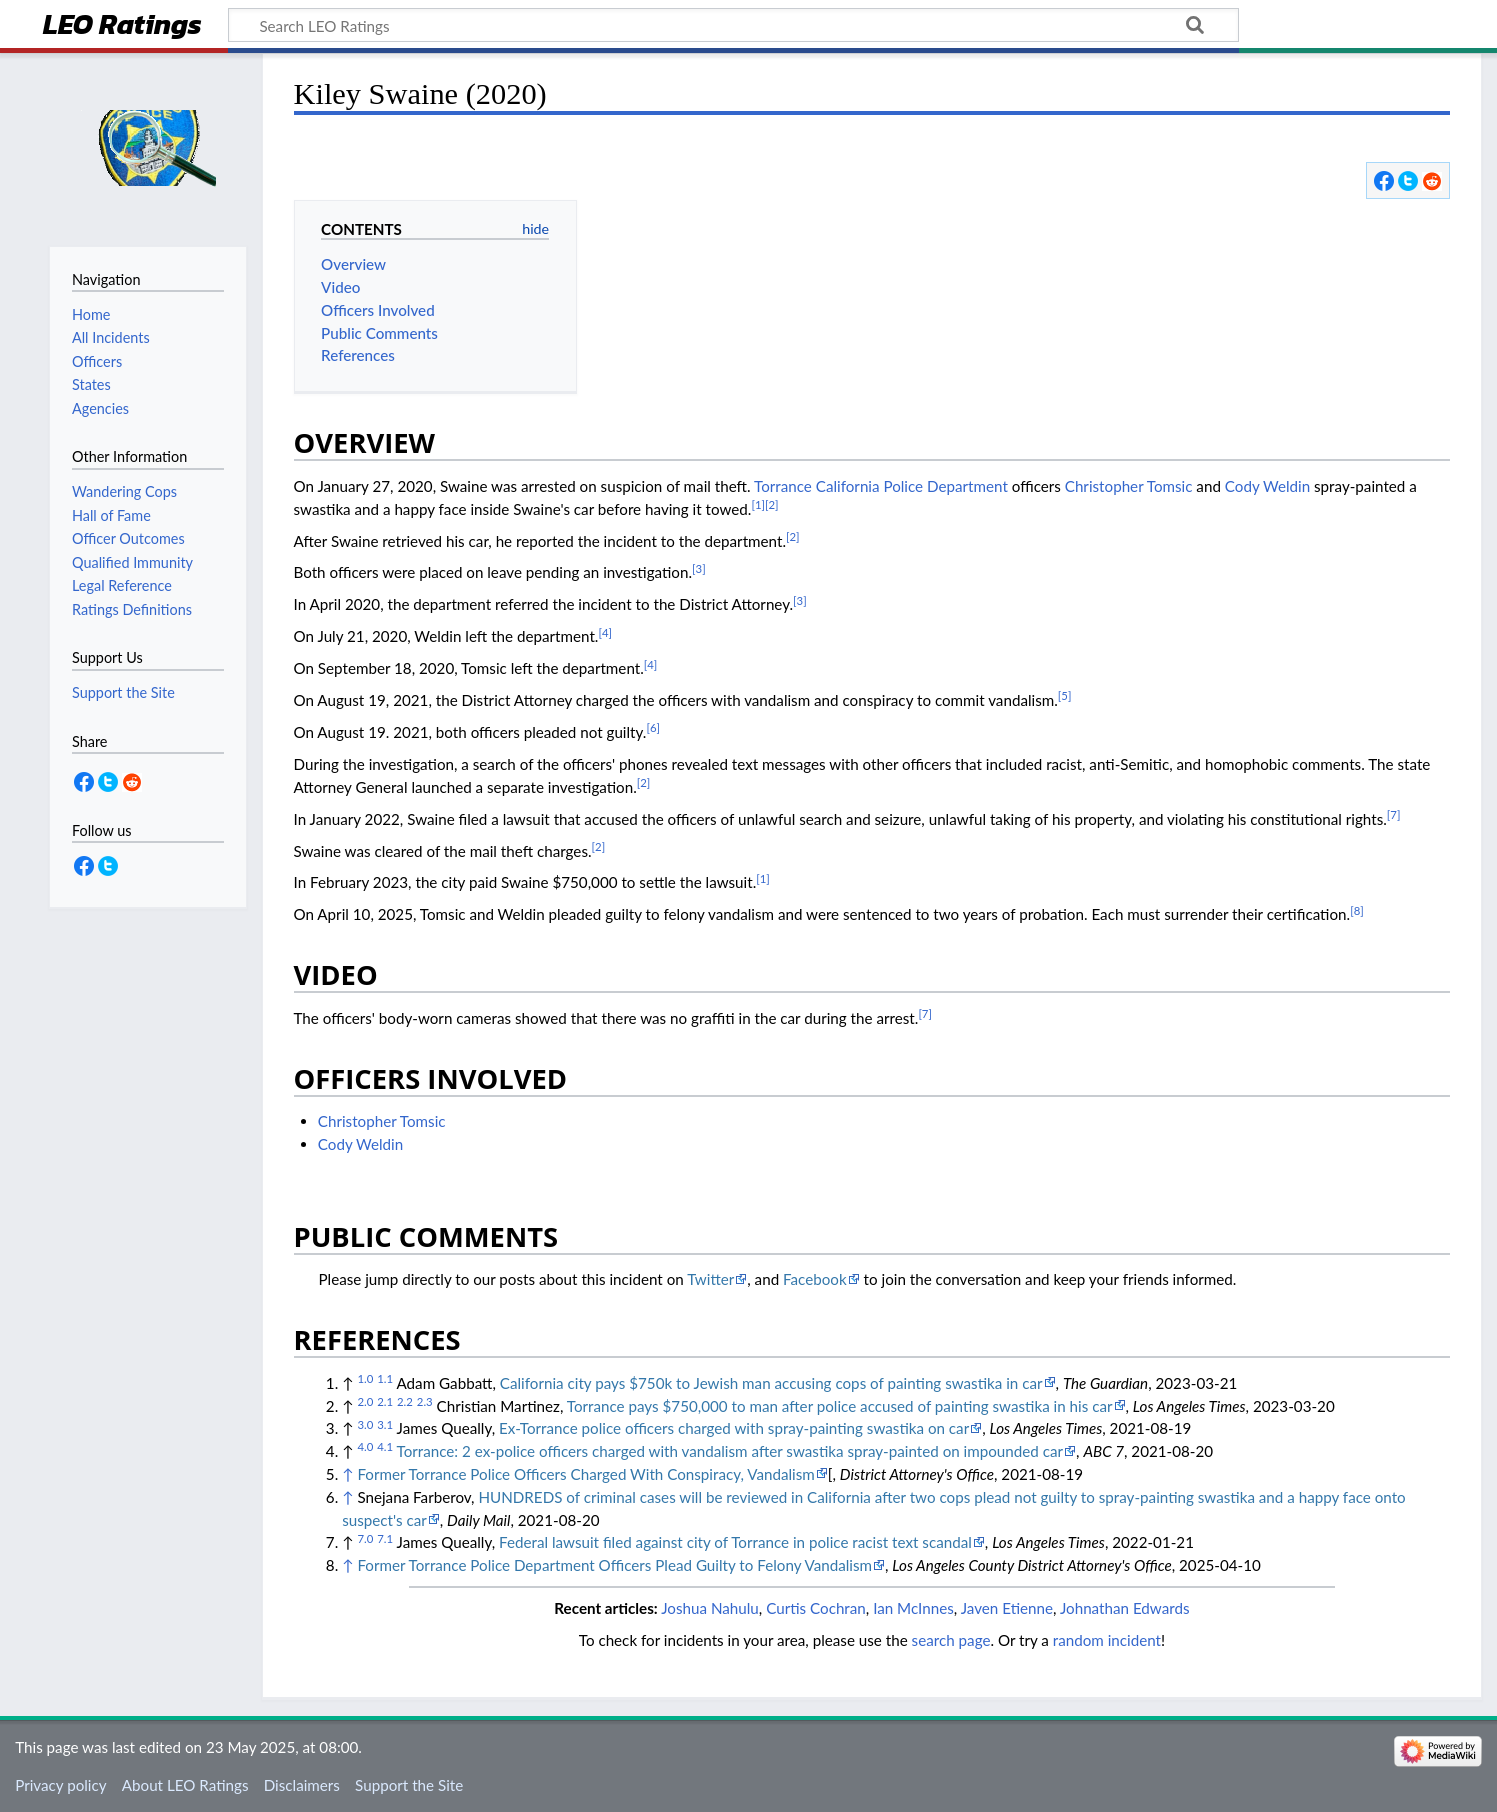 This screenshot has width=1497, height=1812. What do you see at coordinates (734, 1428) in the screenshot?
I see `Ex-Torrance police officers charged with spray-painting swastika on car` at bounding box center [734, 1428].